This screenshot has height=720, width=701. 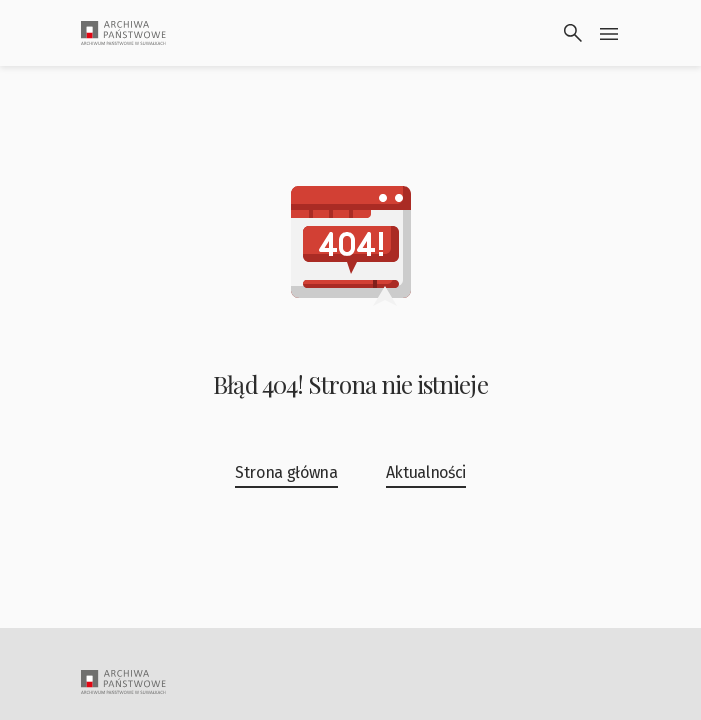 What do you see at coordinates (609, 33) in the screenshot?
I see `[Przłącz menu]` at bounding box center [609, 33].